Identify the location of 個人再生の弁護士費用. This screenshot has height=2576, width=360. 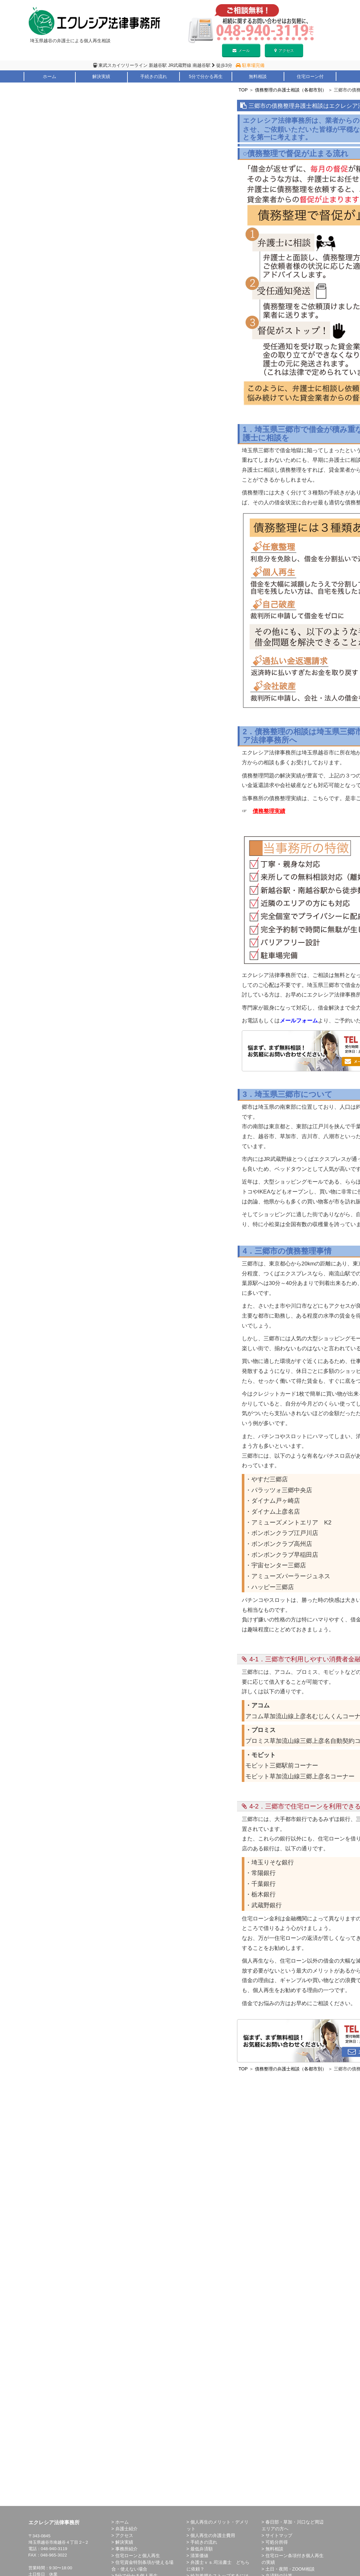
(212, 2535).